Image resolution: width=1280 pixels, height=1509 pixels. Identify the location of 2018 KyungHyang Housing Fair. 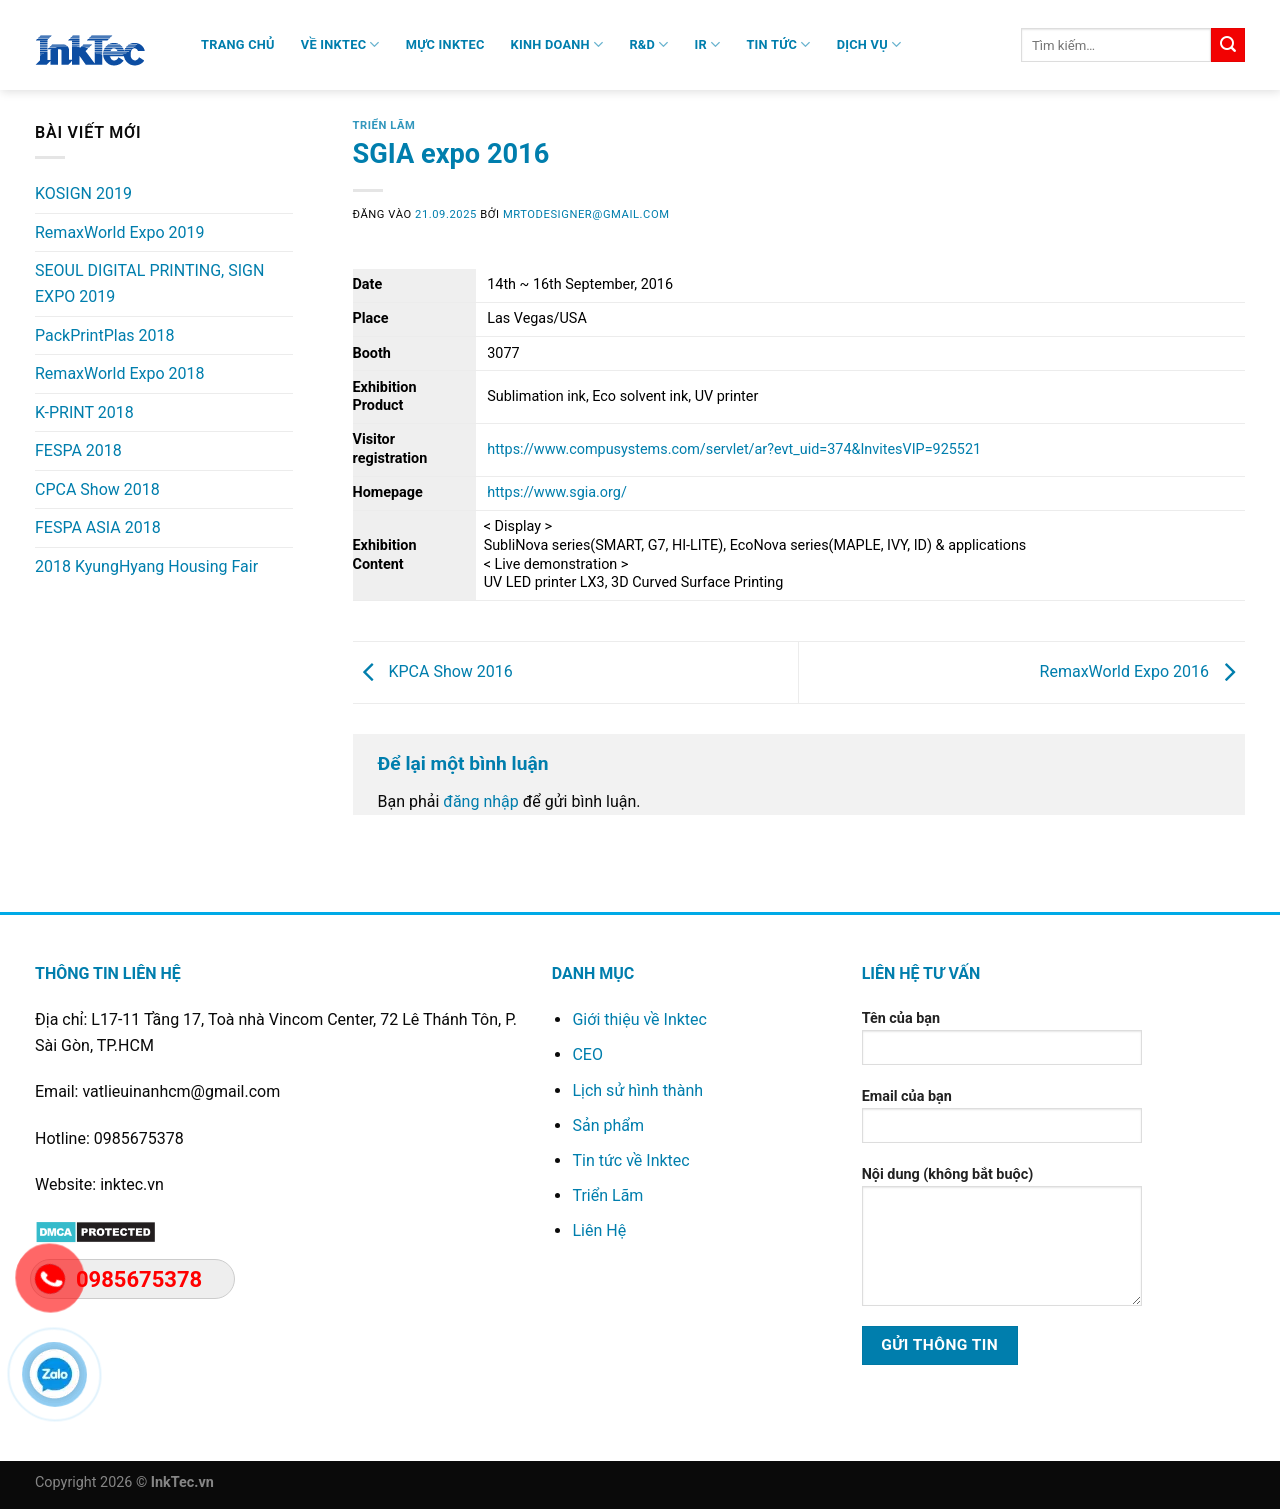
(146, 566).